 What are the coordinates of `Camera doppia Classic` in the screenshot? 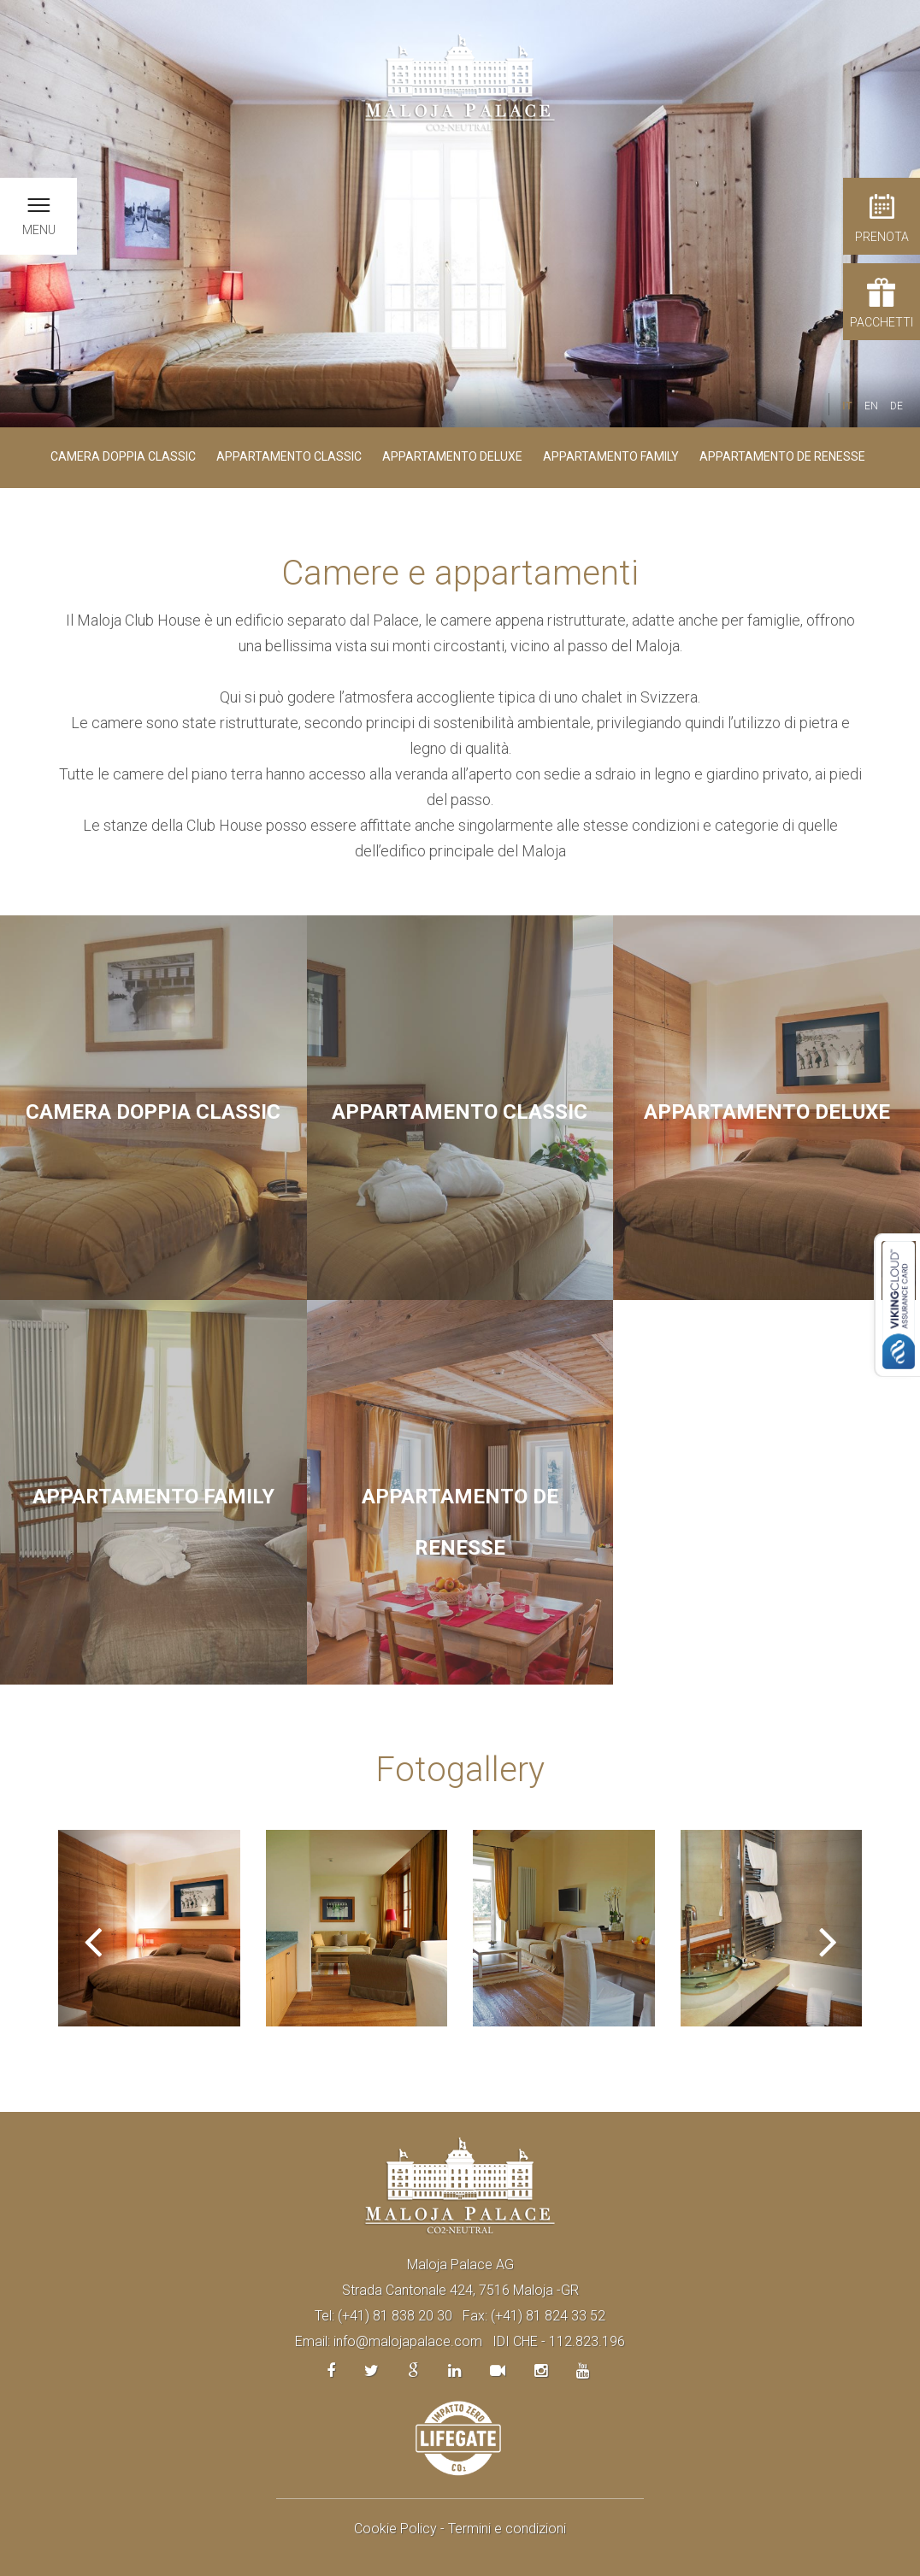 It's located at (123, 456).